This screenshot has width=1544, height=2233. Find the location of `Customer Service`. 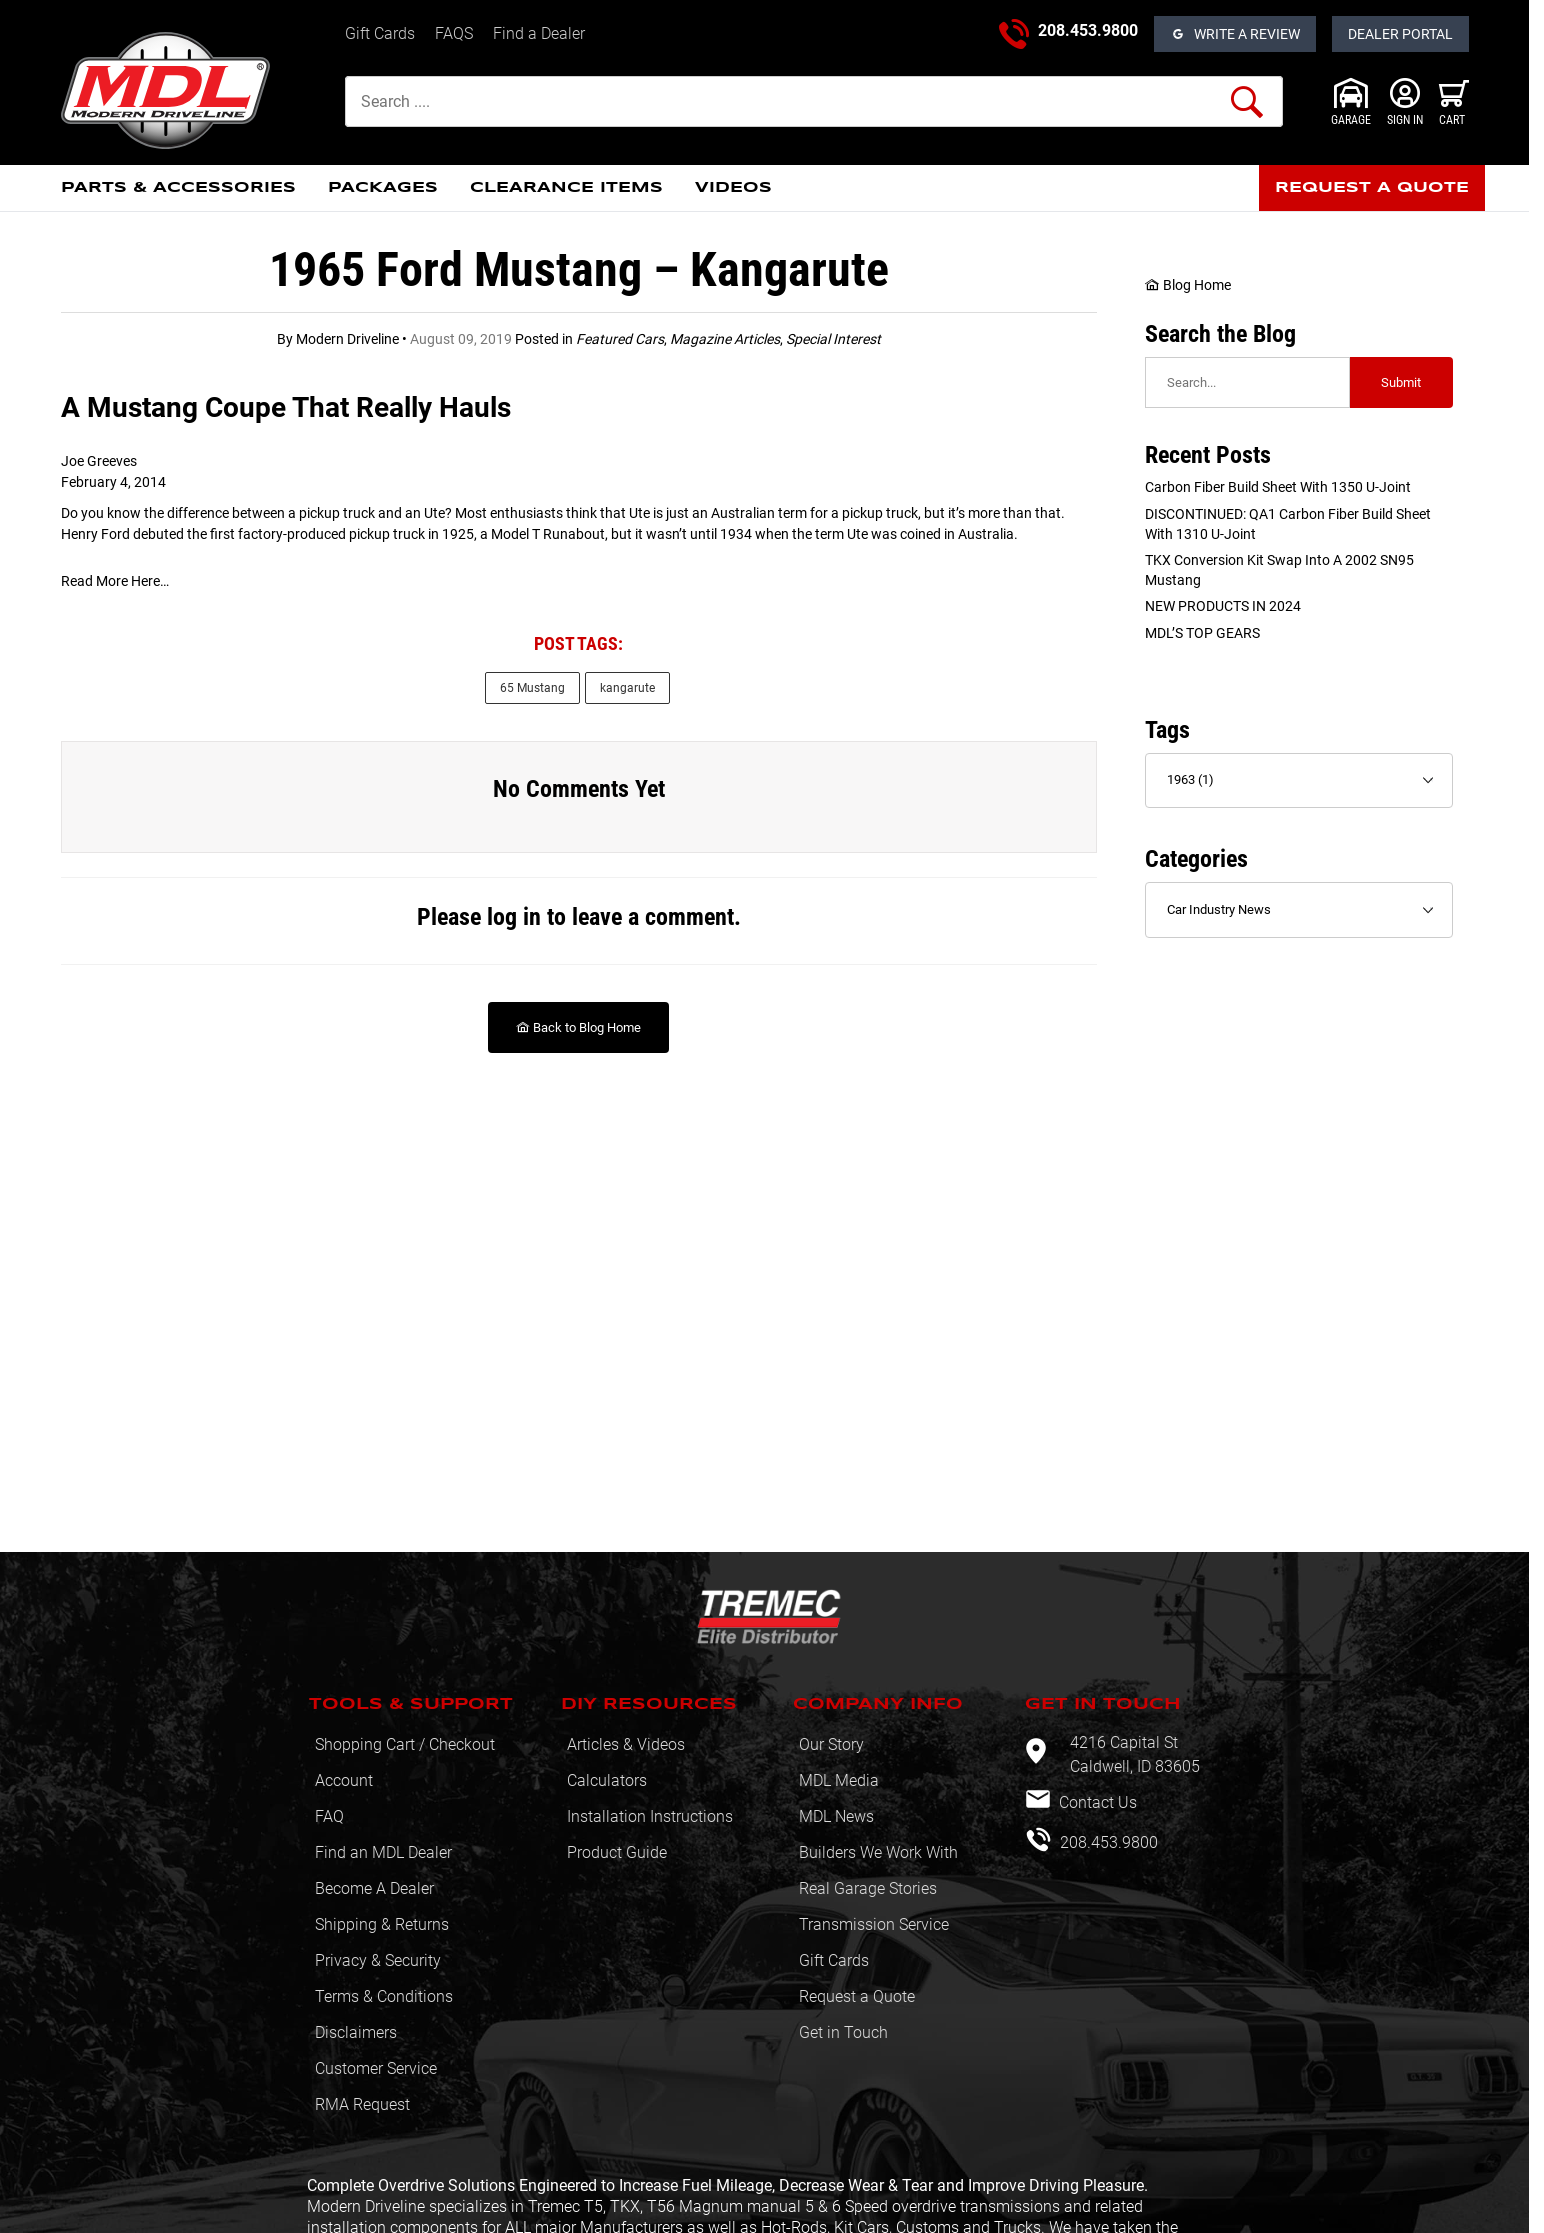

Customer Service is located at coordinates (376, 2068).